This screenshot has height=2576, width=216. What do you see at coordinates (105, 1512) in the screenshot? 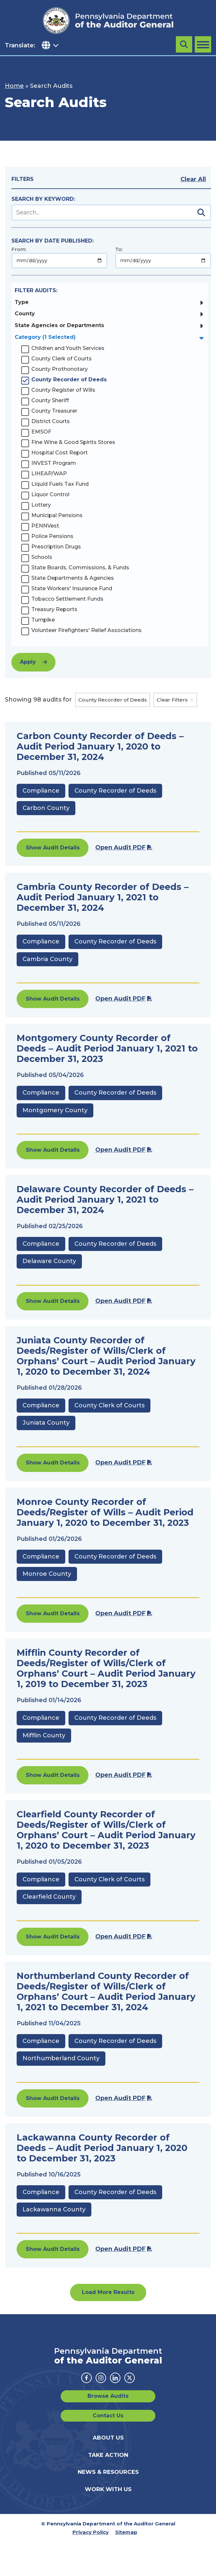
I see `Monroe County Recorder of Deeds/Register of Wills – Audit Period January 1, 2020 to December 31, 2023` at bounding box center [105, 1512].